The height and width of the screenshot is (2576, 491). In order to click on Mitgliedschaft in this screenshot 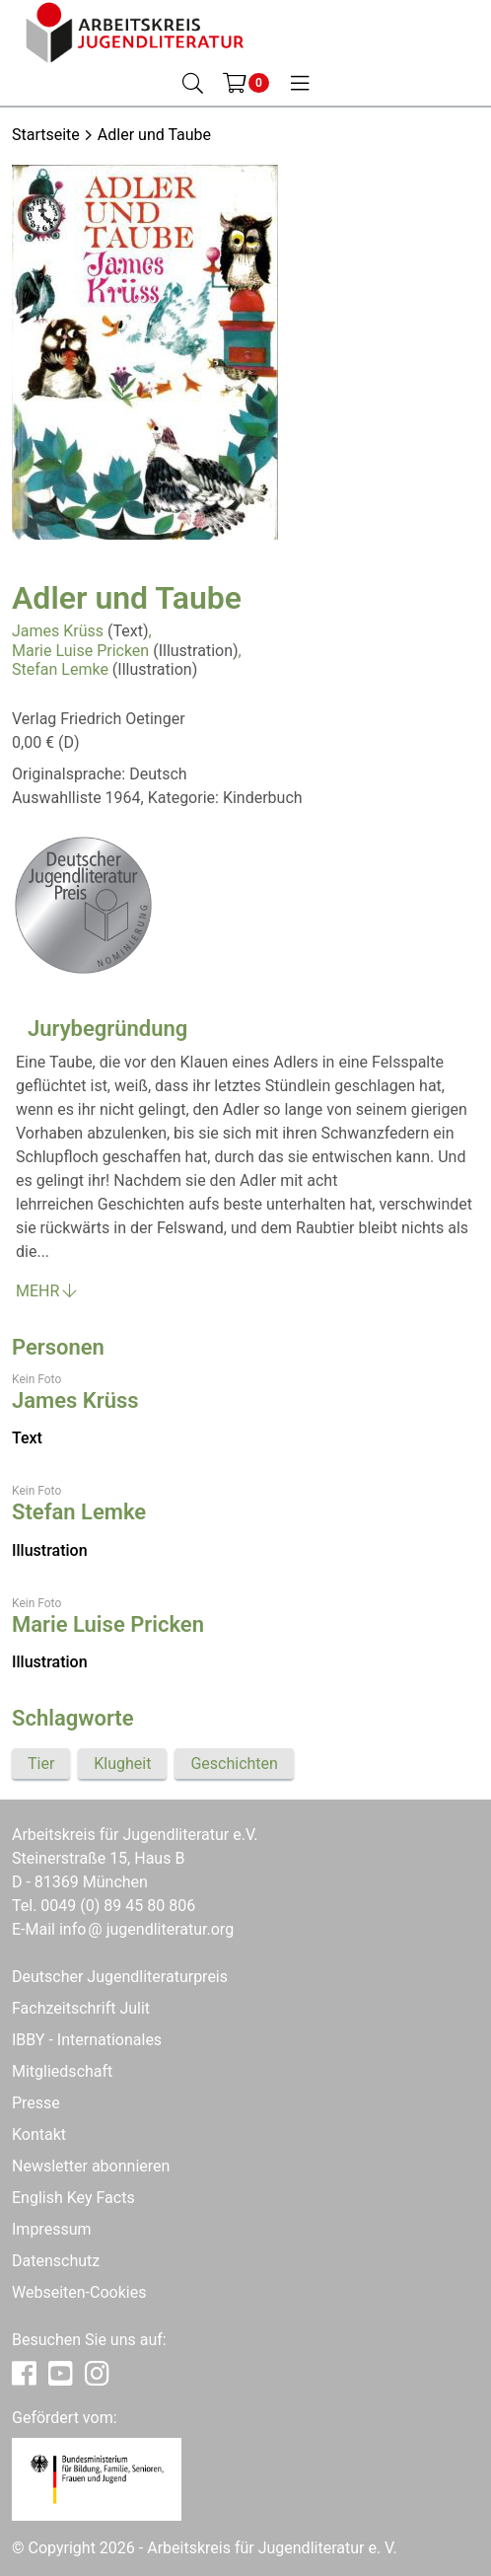, I will do `click(62, 2071)`.